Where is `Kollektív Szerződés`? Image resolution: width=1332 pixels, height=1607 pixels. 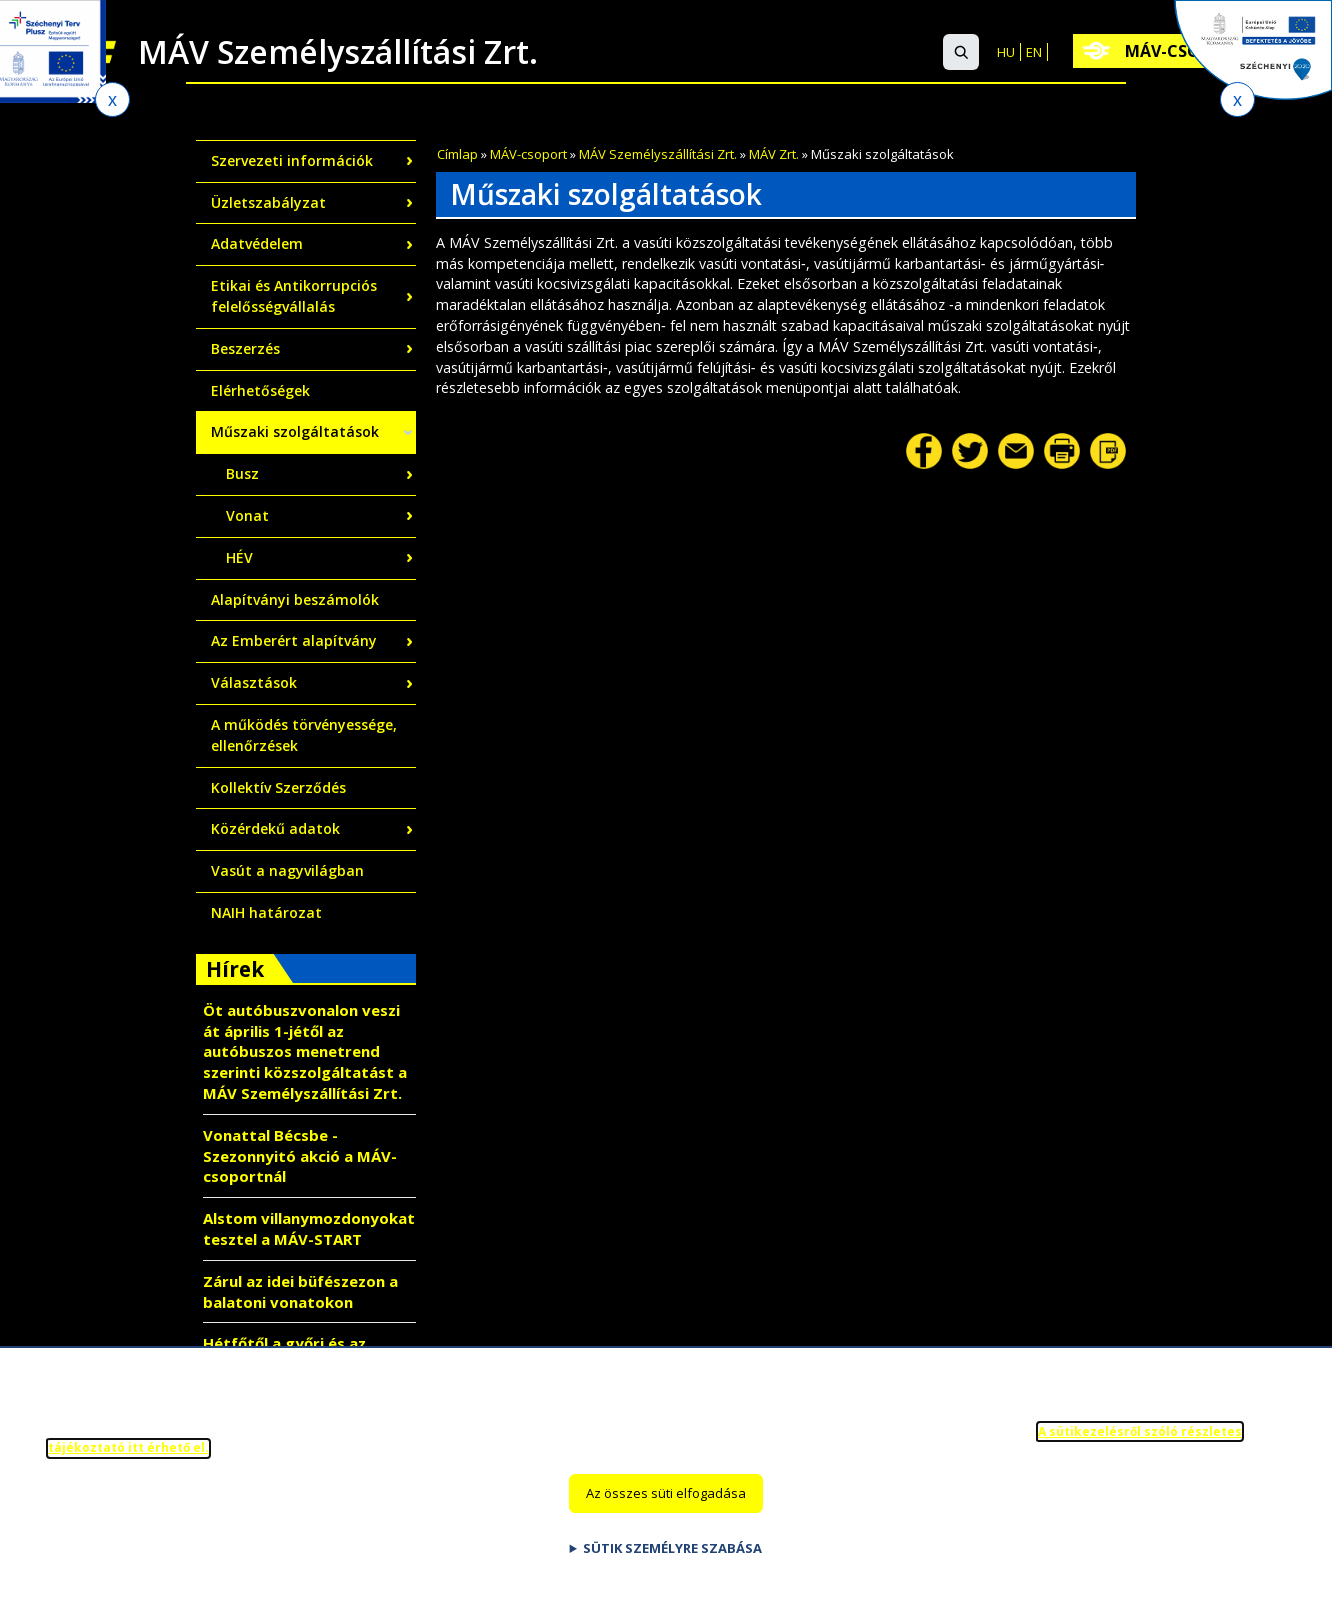
Kollektív Szerződés is located at coordinates (278, 787).